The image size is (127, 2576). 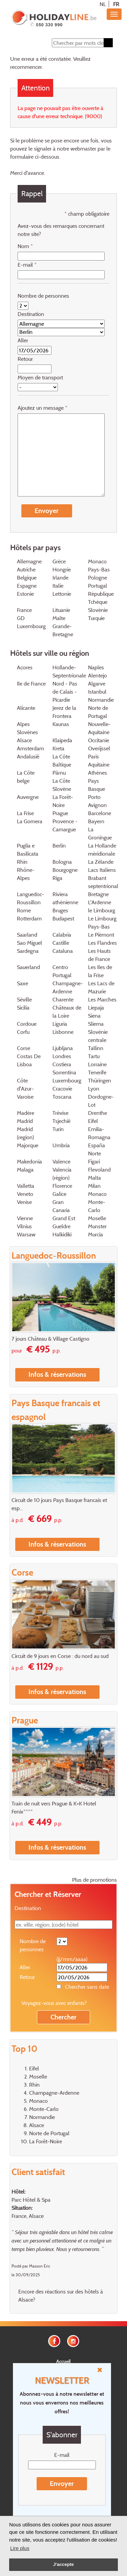 I want to click on Eifel, so click(x=93, y=1121).